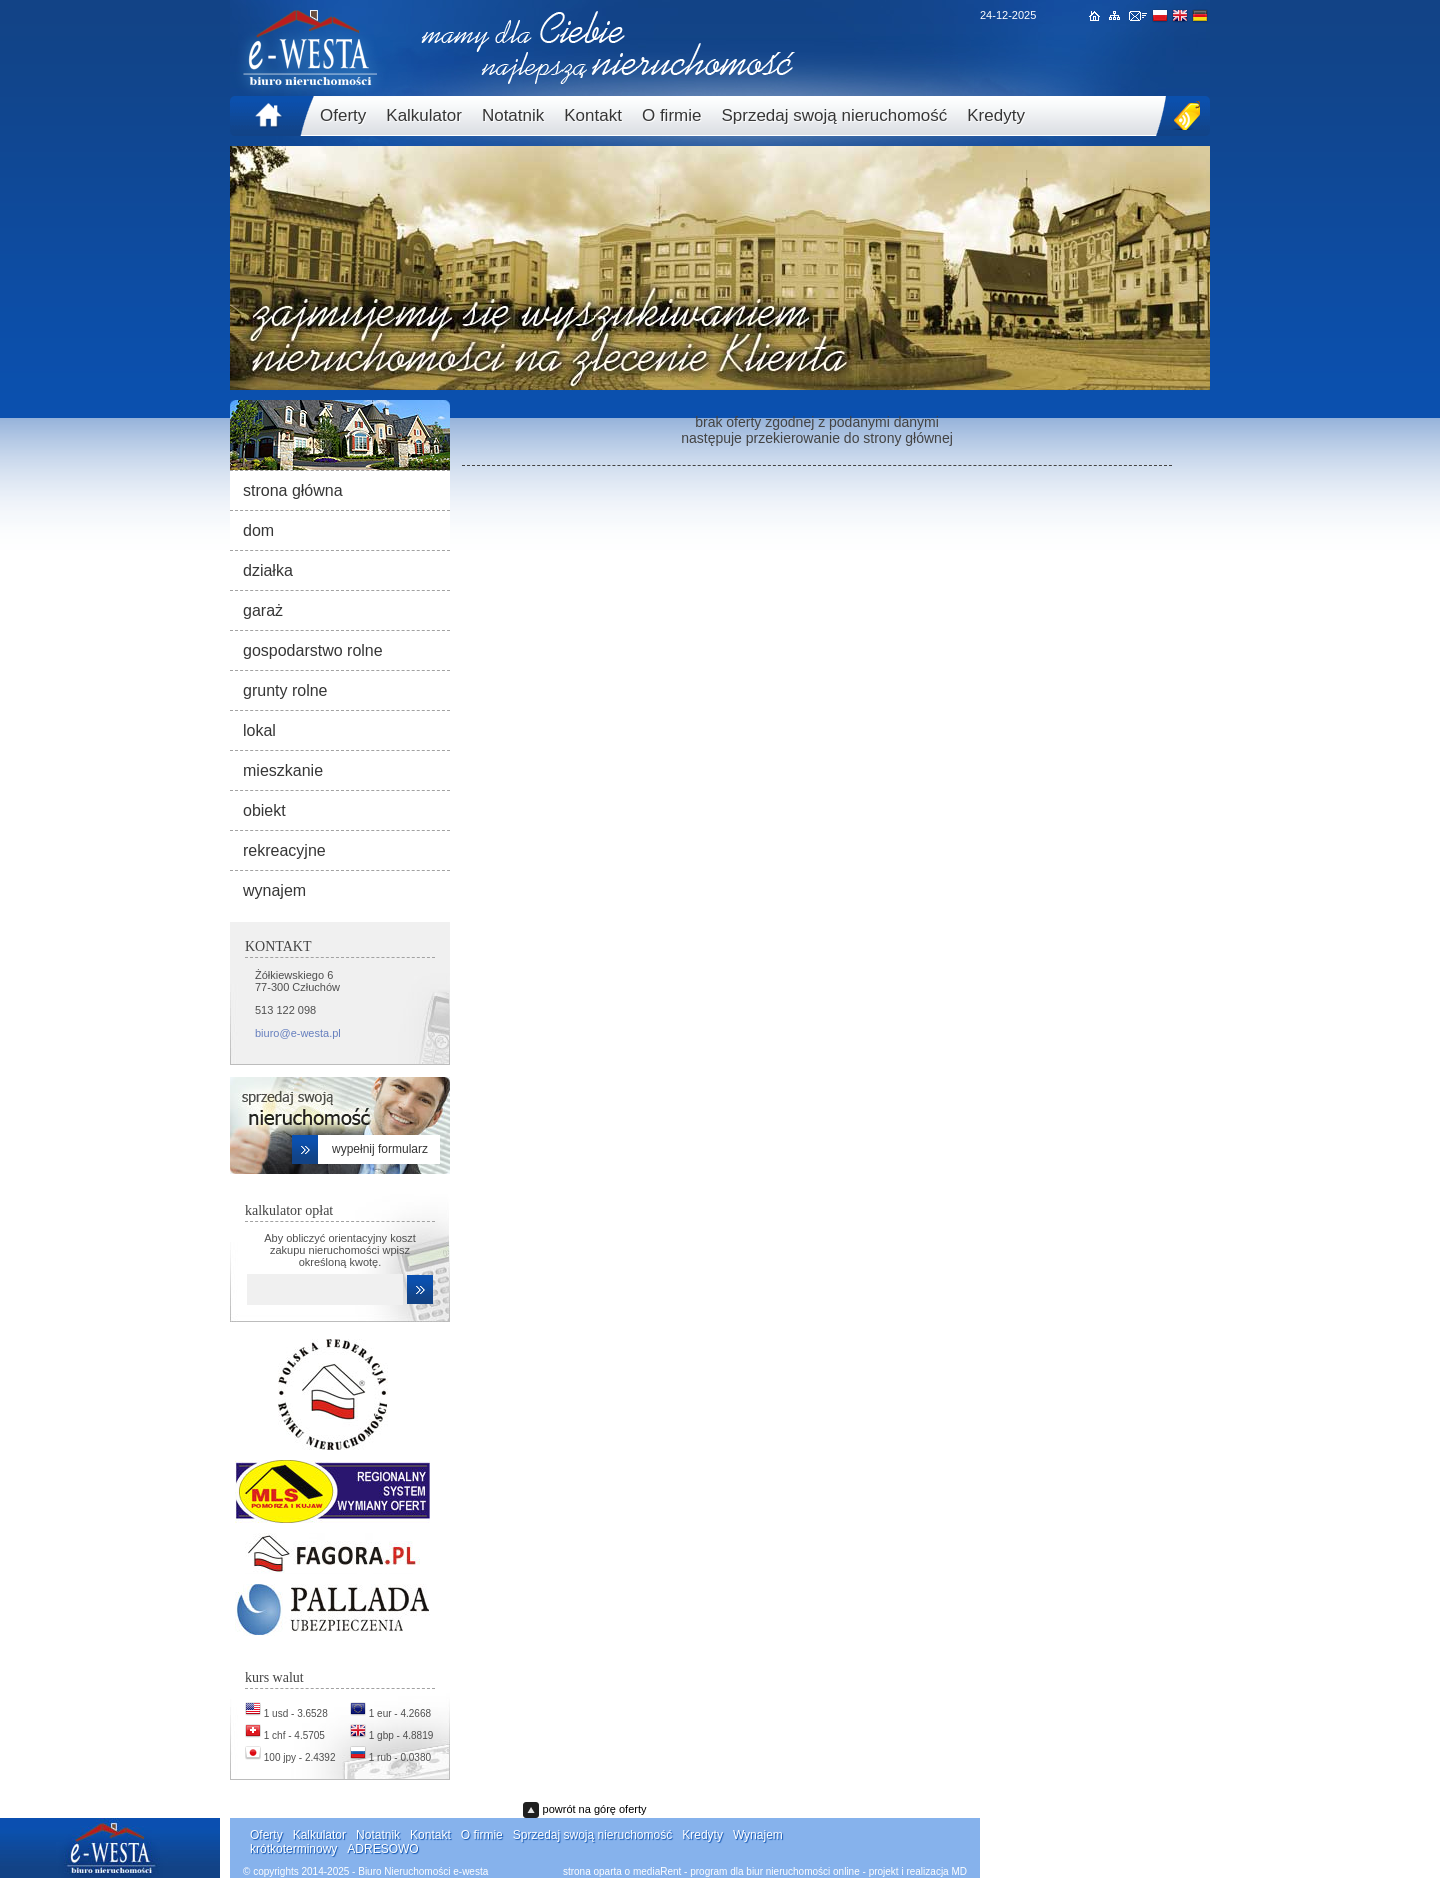 The width and height of the screenshot is (1440, 1880). What do you see at coordinates (274, 890) in the screenshot?
I see `wynajem` at bounding box center [274, 890].